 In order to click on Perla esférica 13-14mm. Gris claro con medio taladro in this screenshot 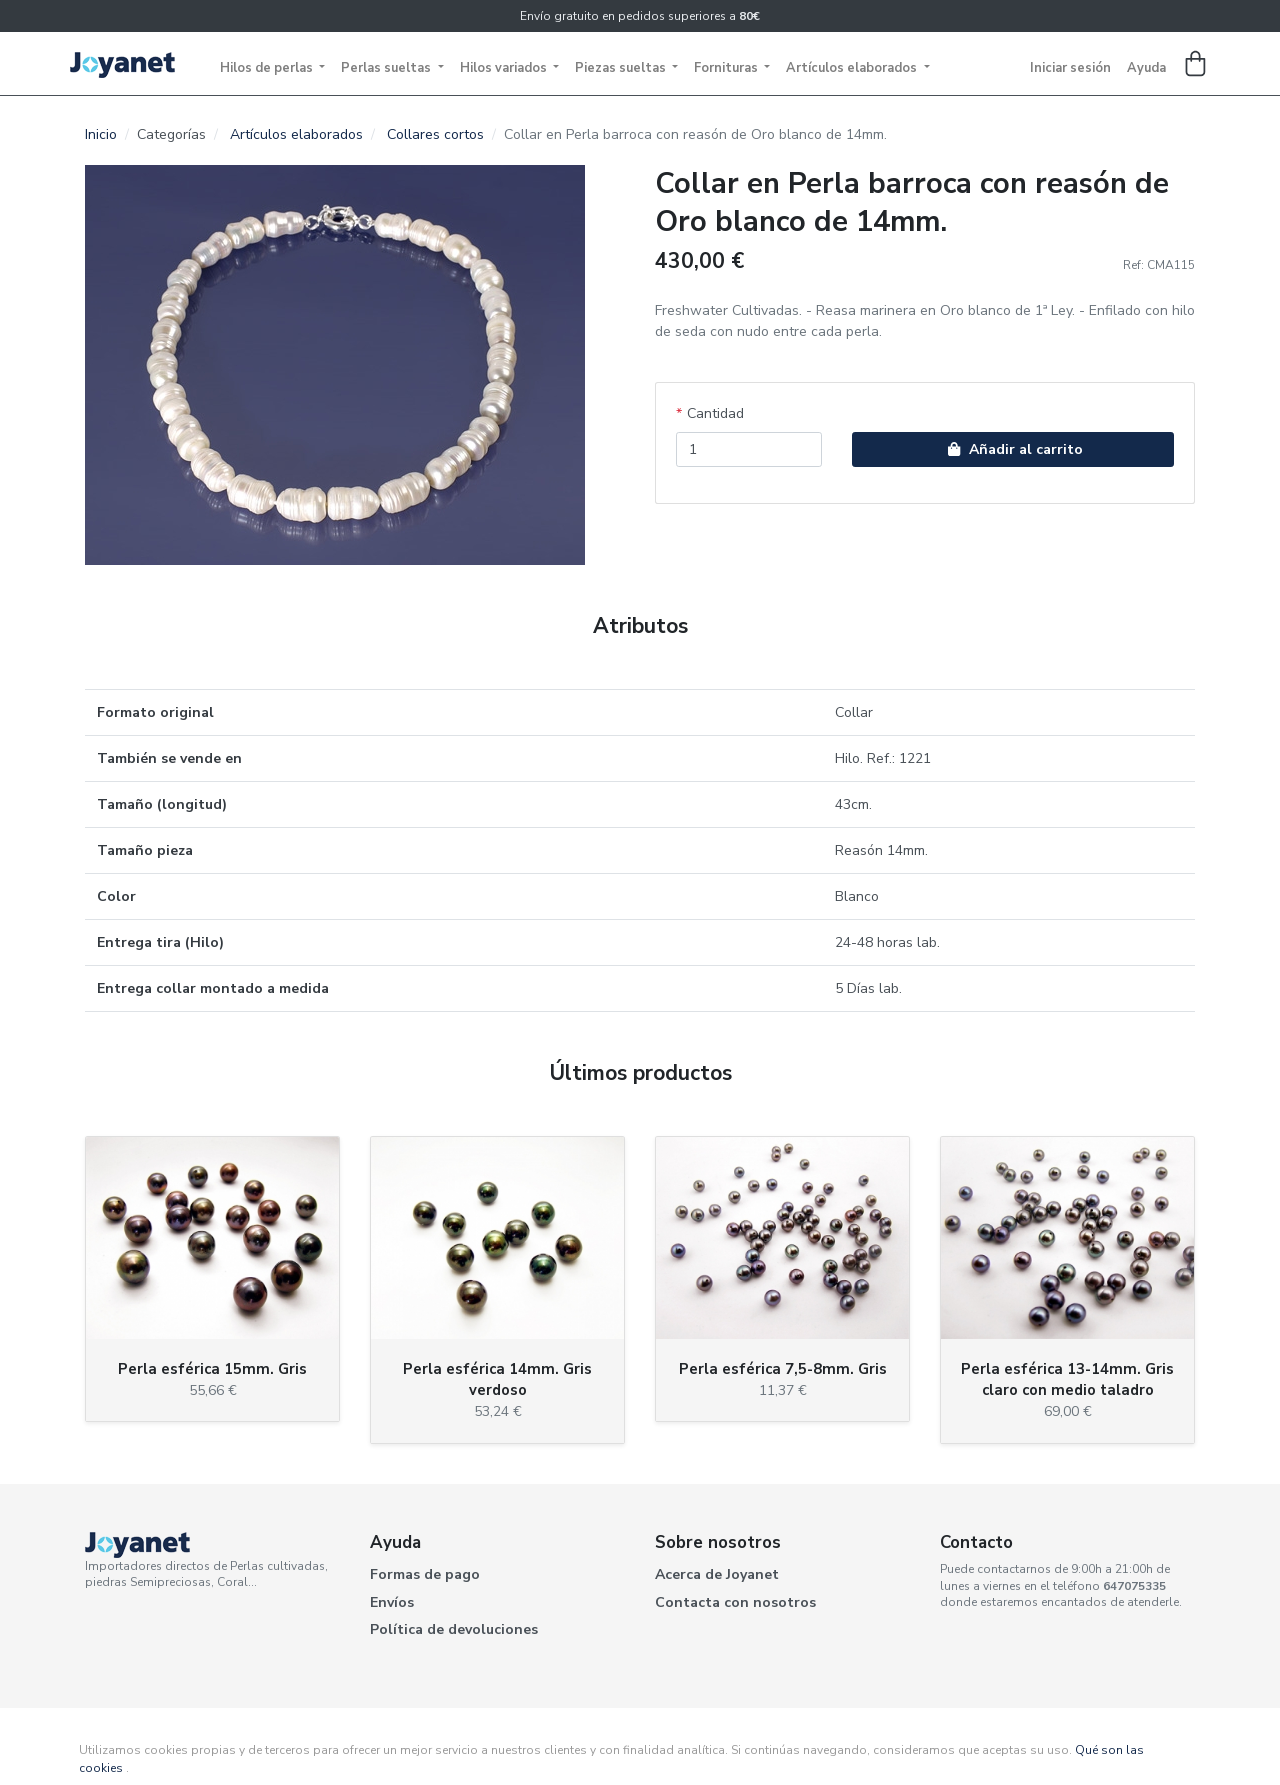, I will do `click(1067, 1379)`.